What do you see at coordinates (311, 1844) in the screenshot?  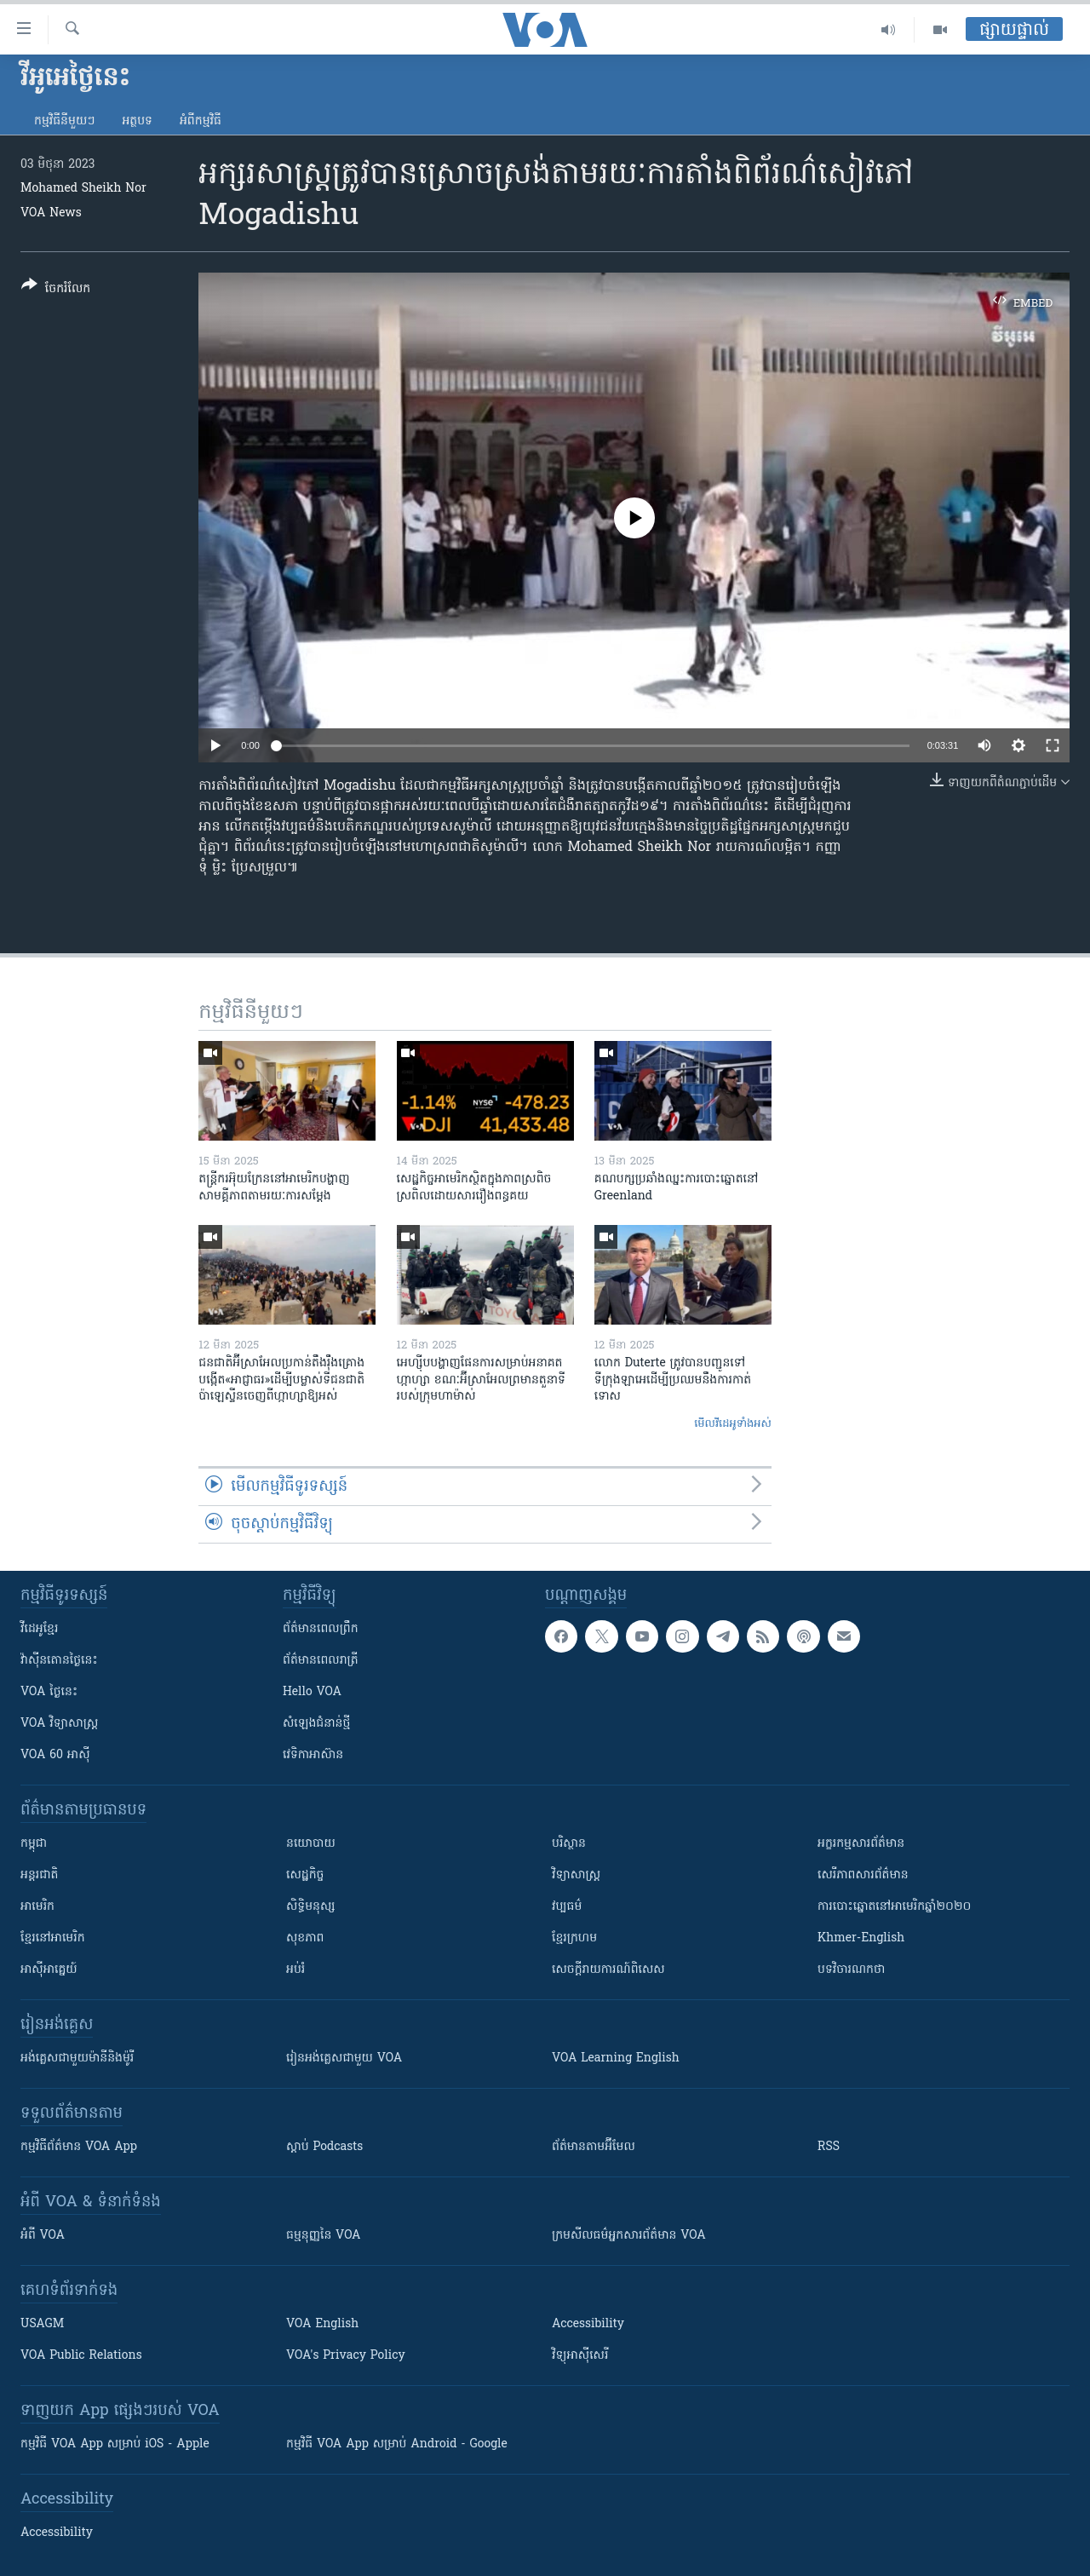 I see `នយោបាយ` at bounding box center [311, 1844].